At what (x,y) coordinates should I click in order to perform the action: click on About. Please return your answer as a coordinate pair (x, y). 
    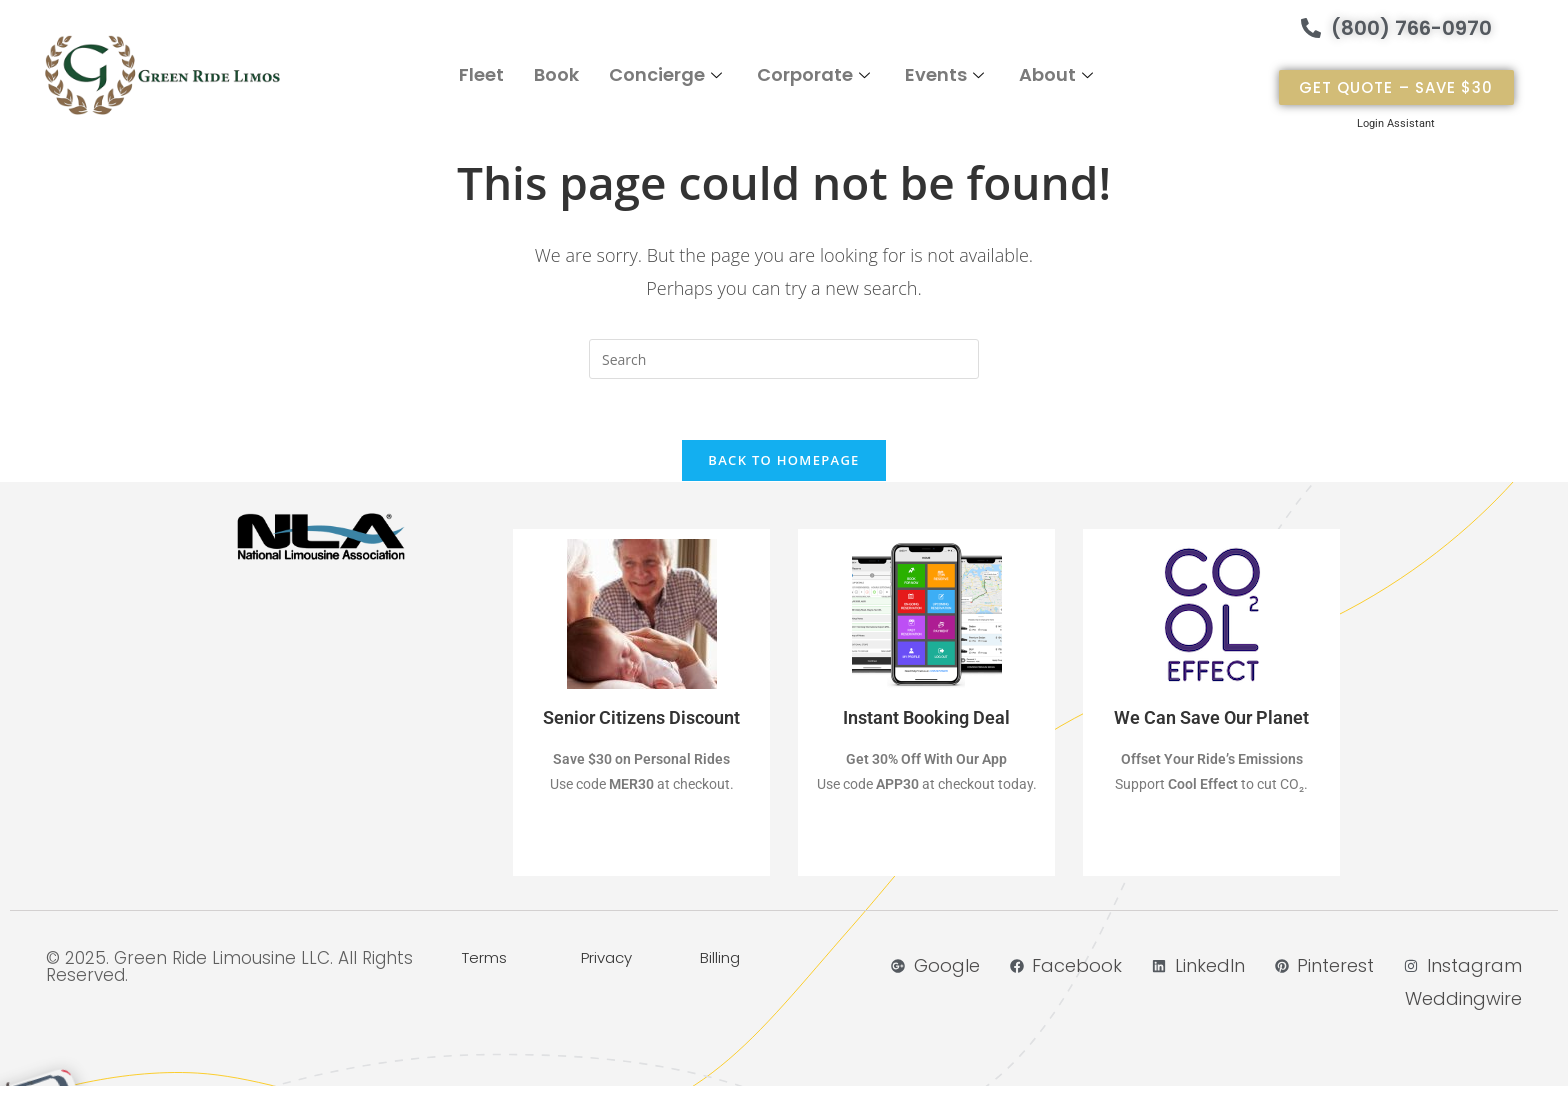
    Looking at the image, I should click on (1058, 74).